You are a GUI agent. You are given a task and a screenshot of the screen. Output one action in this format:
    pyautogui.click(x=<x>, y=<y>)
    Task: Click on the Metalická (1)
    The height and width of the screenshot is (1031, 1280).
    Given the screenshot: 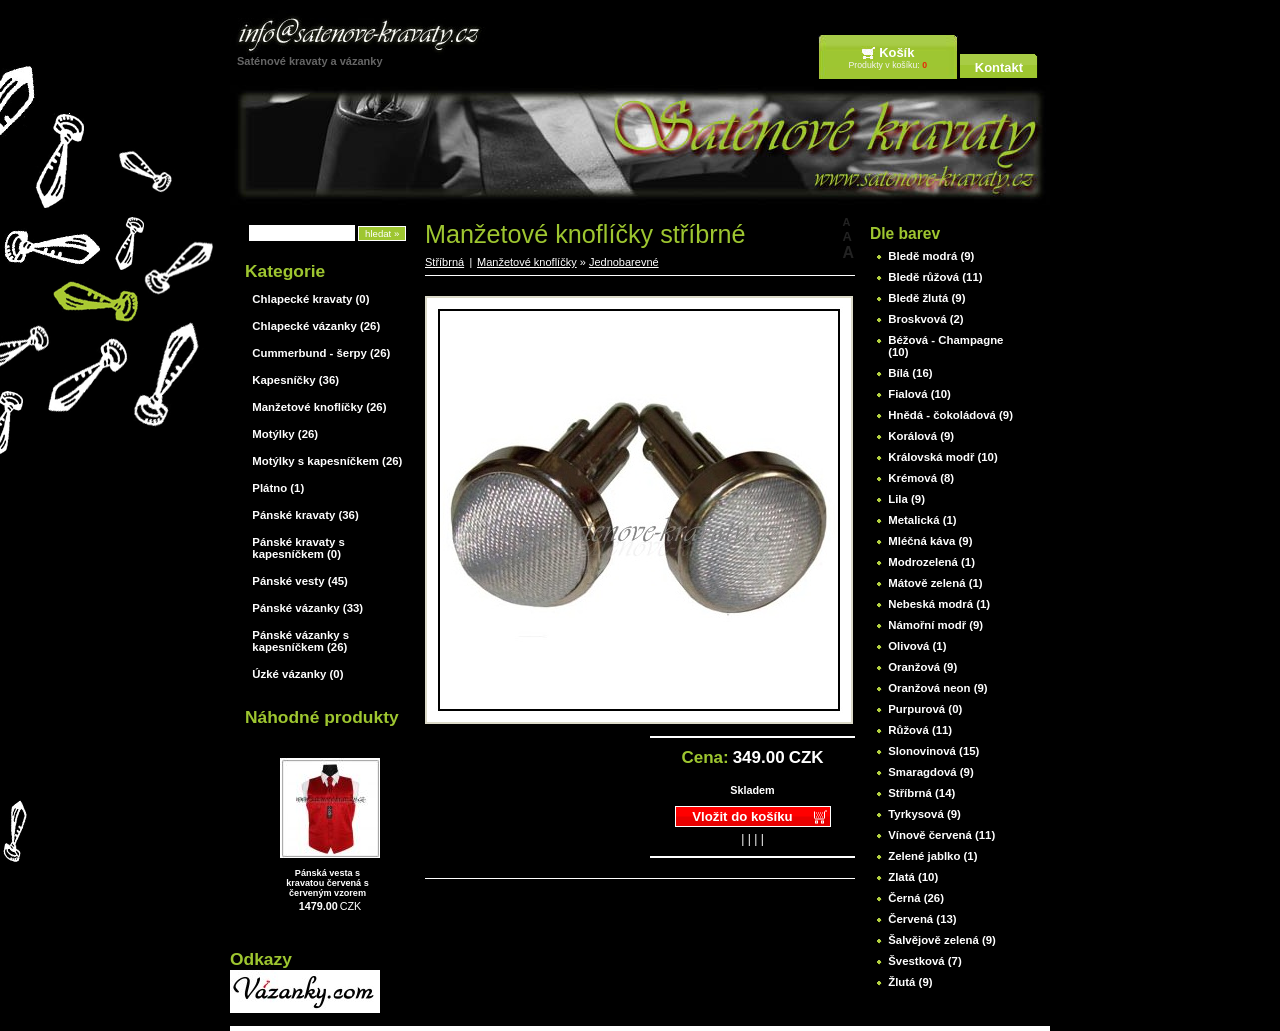 What is the action you would take?
    pyautogui.click(x=922, y=520)
    